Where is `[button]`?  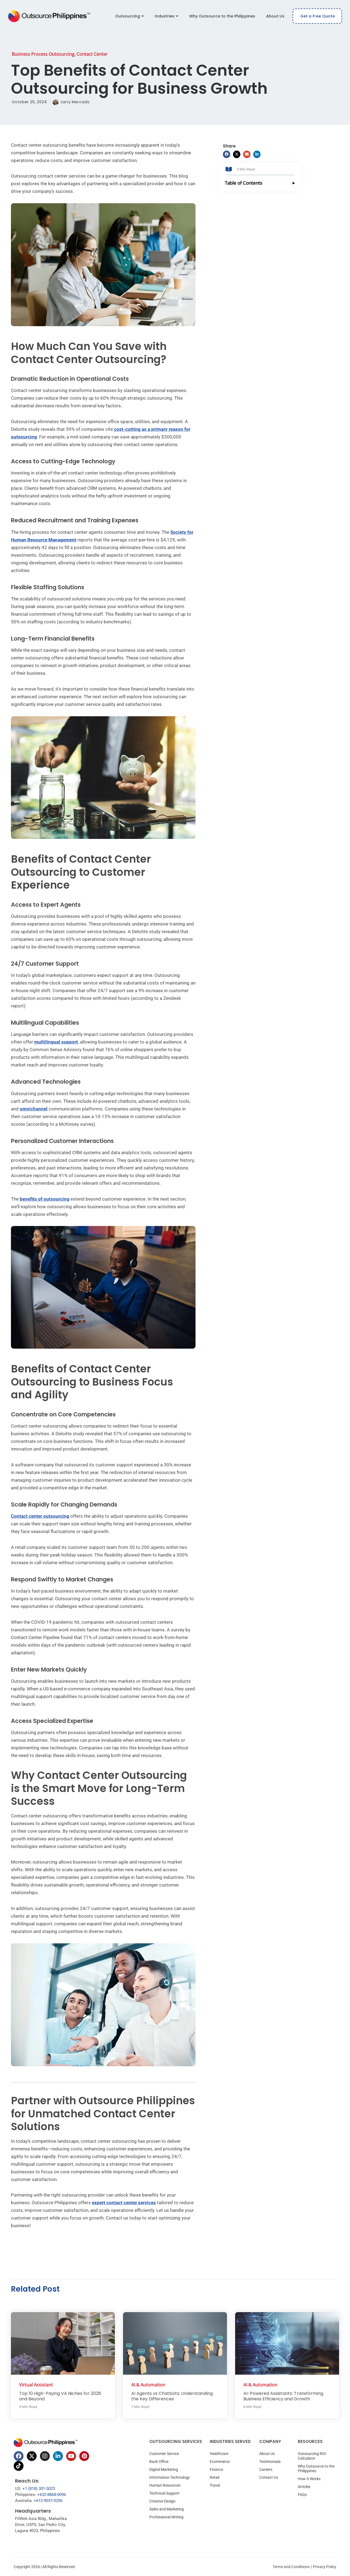 [button] is located at coordinates (226, 154).